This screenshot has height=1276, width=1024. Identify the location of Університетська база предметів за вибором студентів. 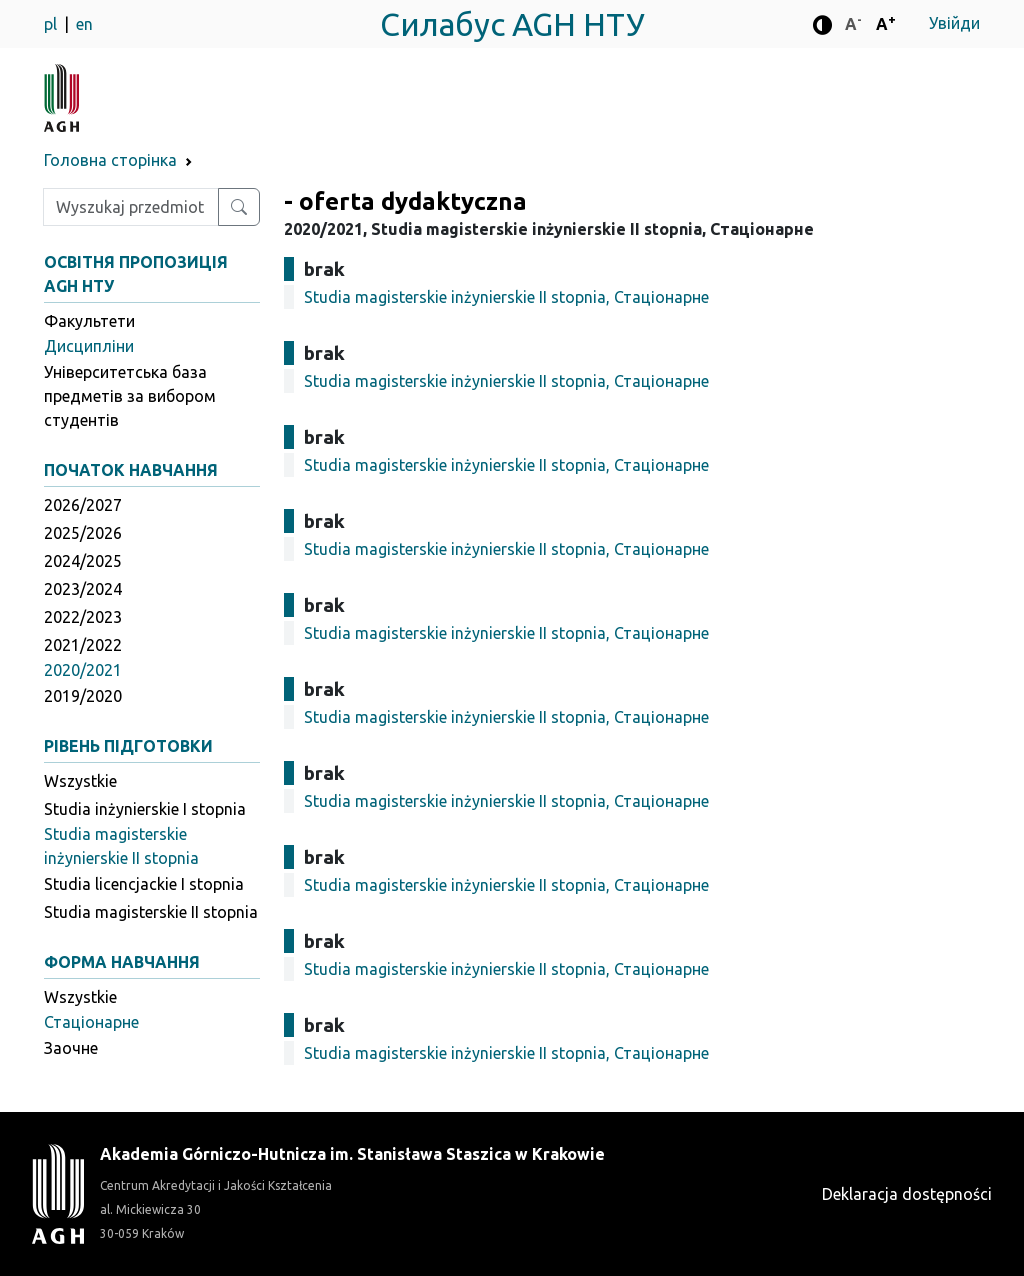
(130, 396).